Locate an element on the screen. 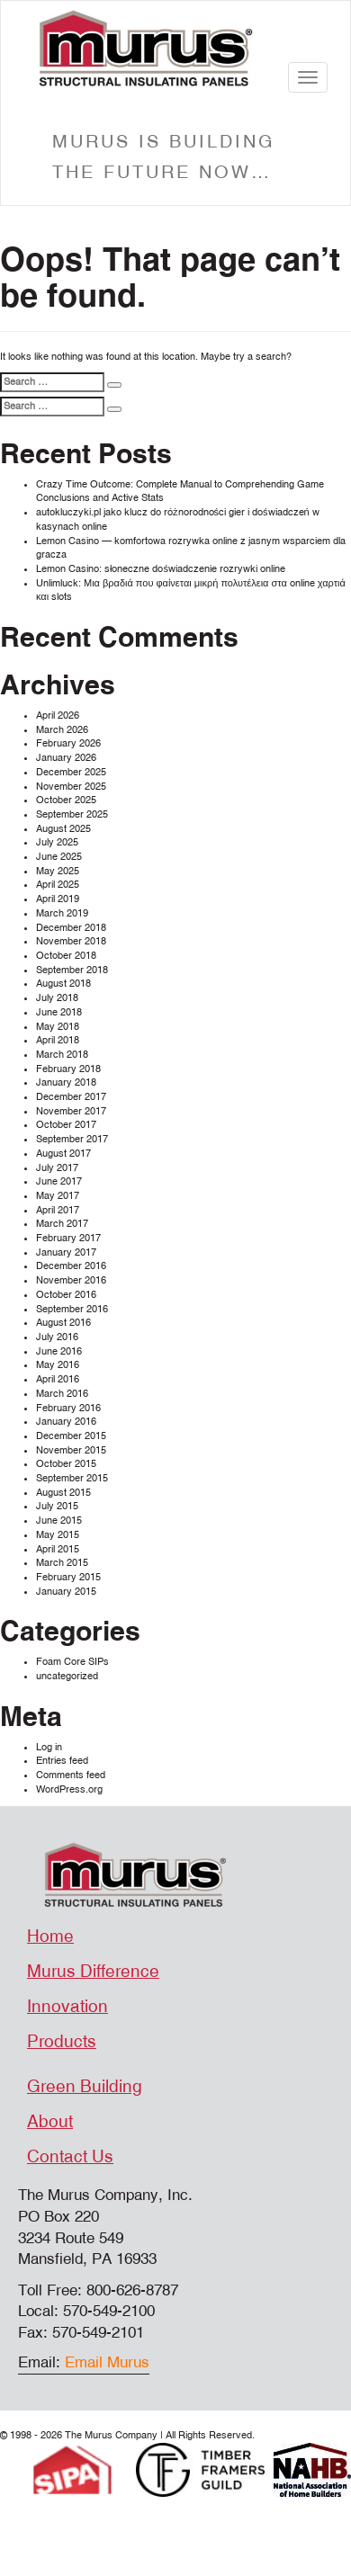  March 2026 is located at coordinates (62, 730).